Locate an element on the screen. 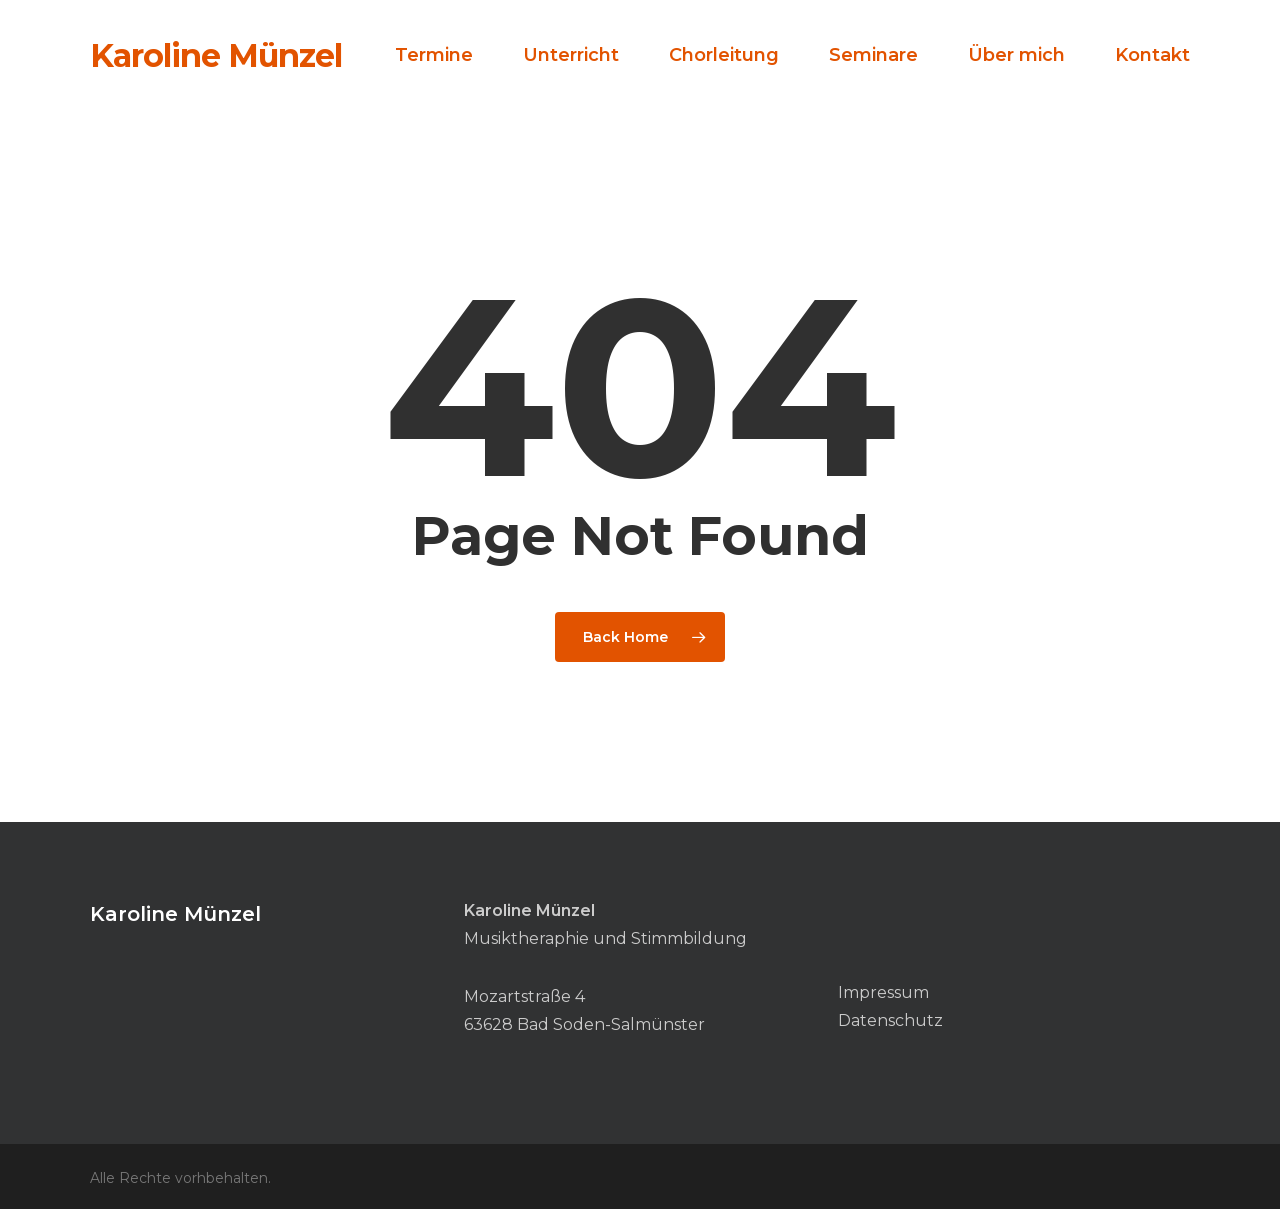  Datenschutz is located at coordinates (890, 1020).